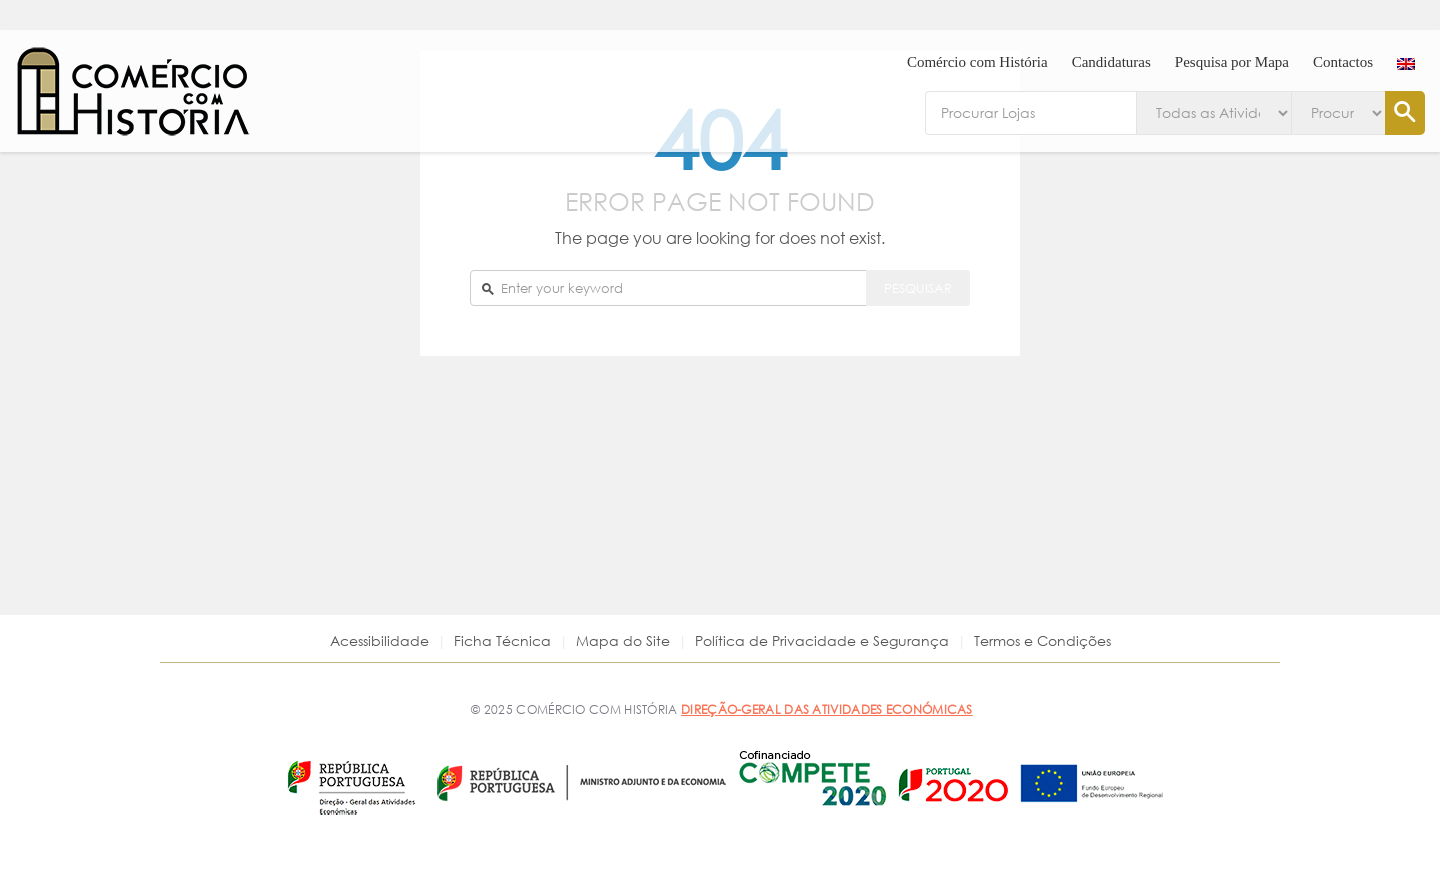 The width and height of the screenshot is (1440, 887). What do you see at coordinates (977, 62) in the screenshot?
I see `Comércio com História` at bounding box center [977, 62].